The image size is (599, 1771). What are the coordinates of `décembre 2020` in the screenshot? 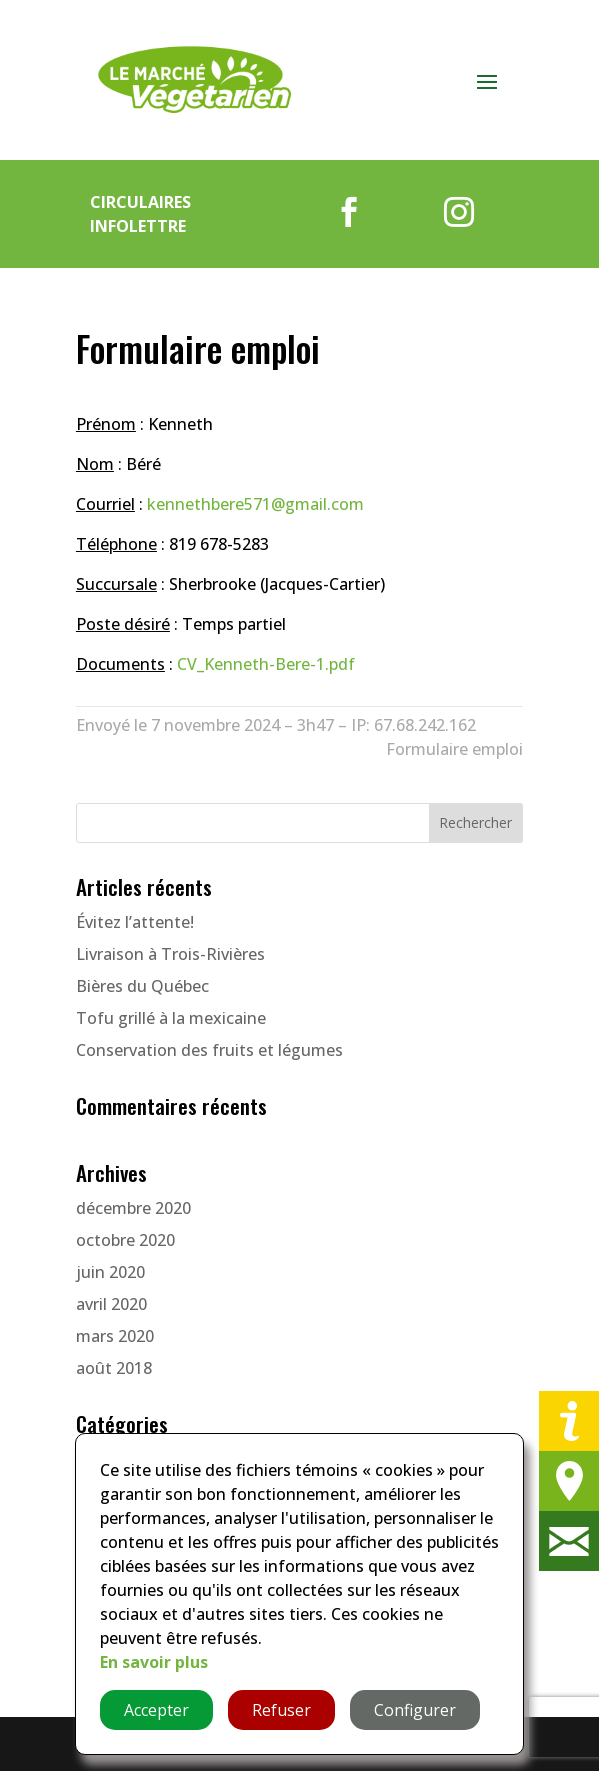 It's located at (133, 1208).